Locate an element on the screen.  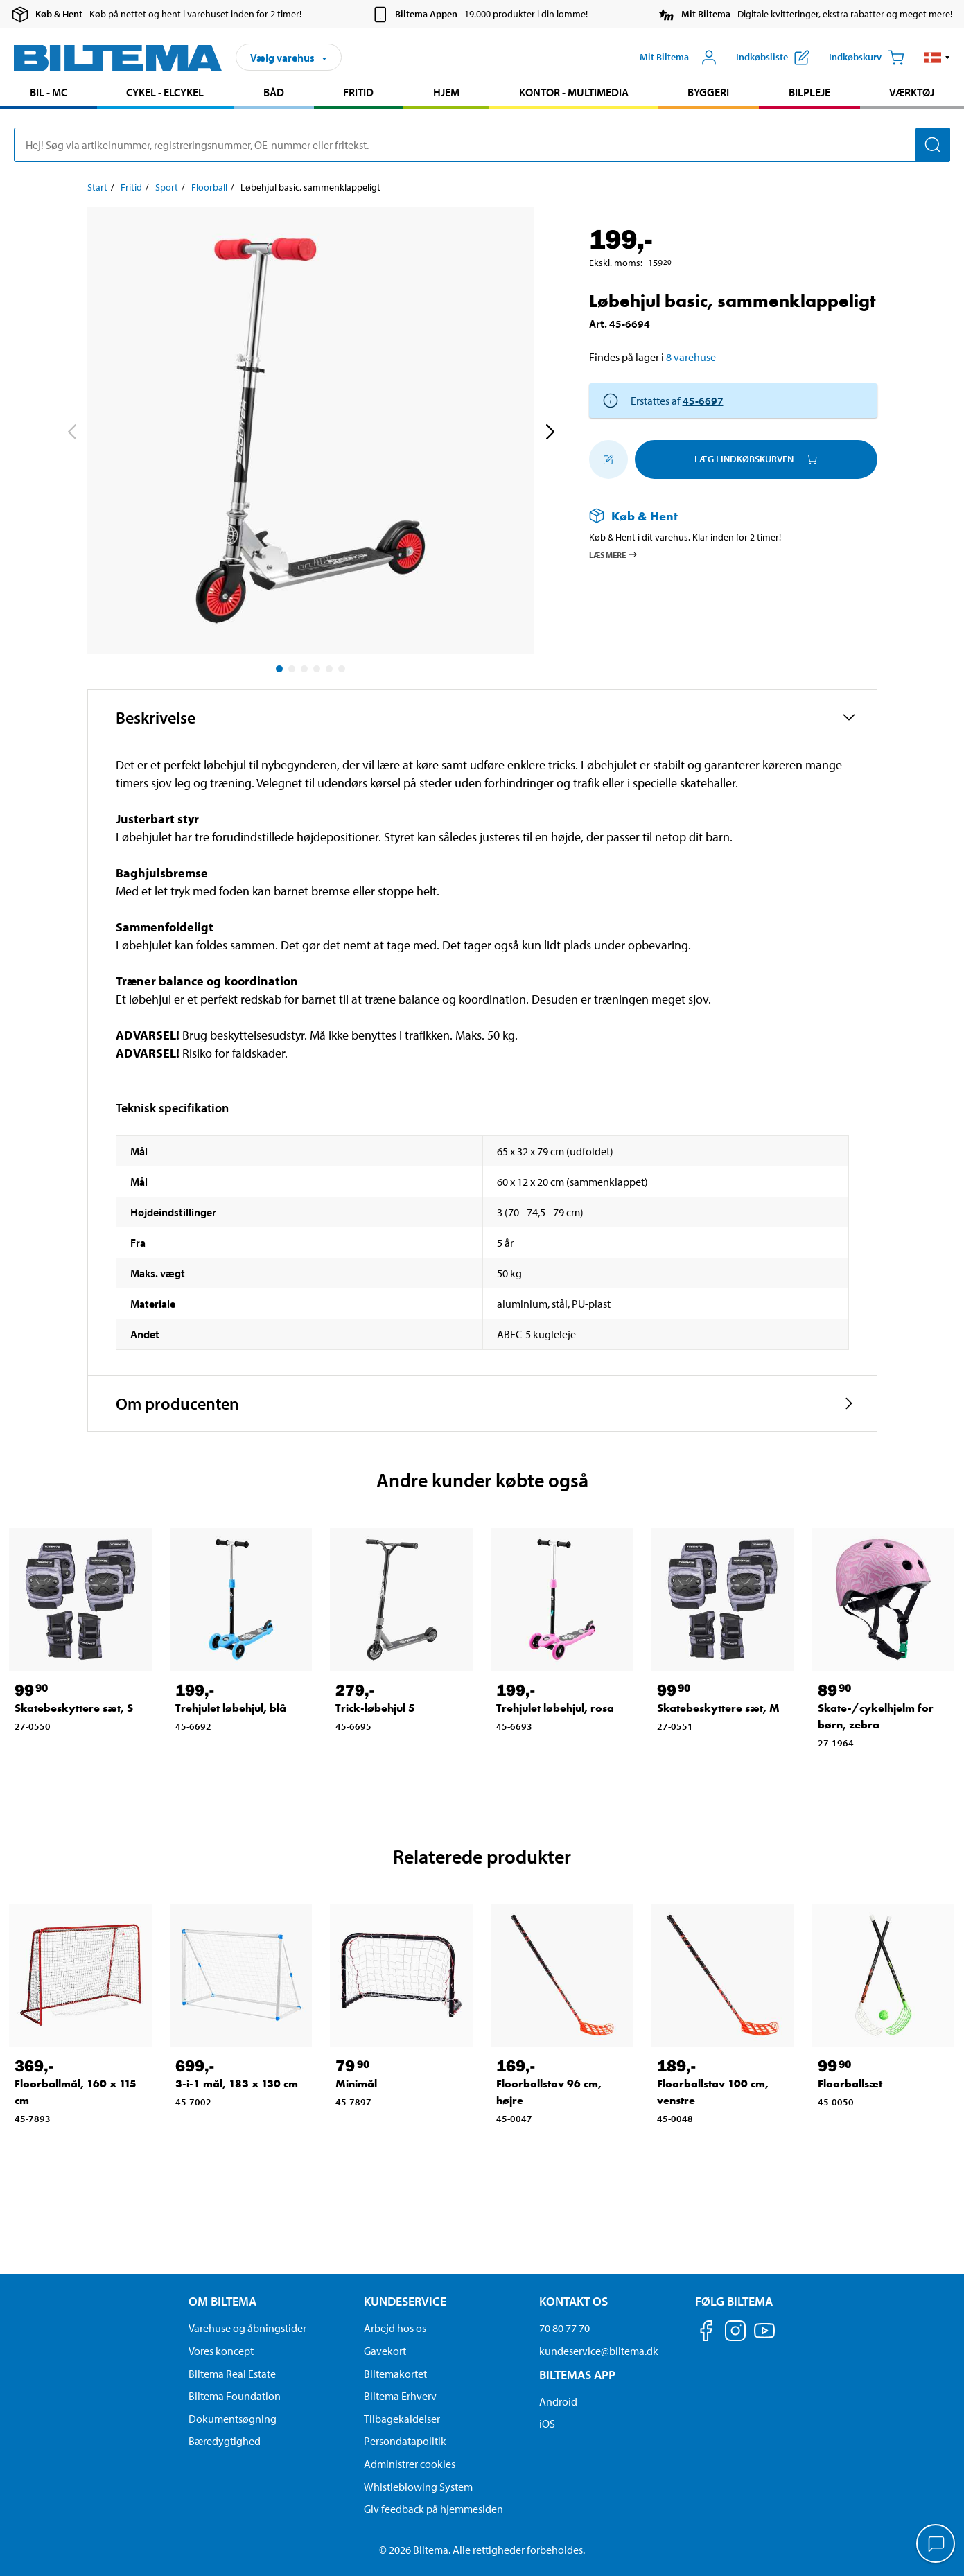
[Følg os på Youtube] is located at coordinates (764, 2337).